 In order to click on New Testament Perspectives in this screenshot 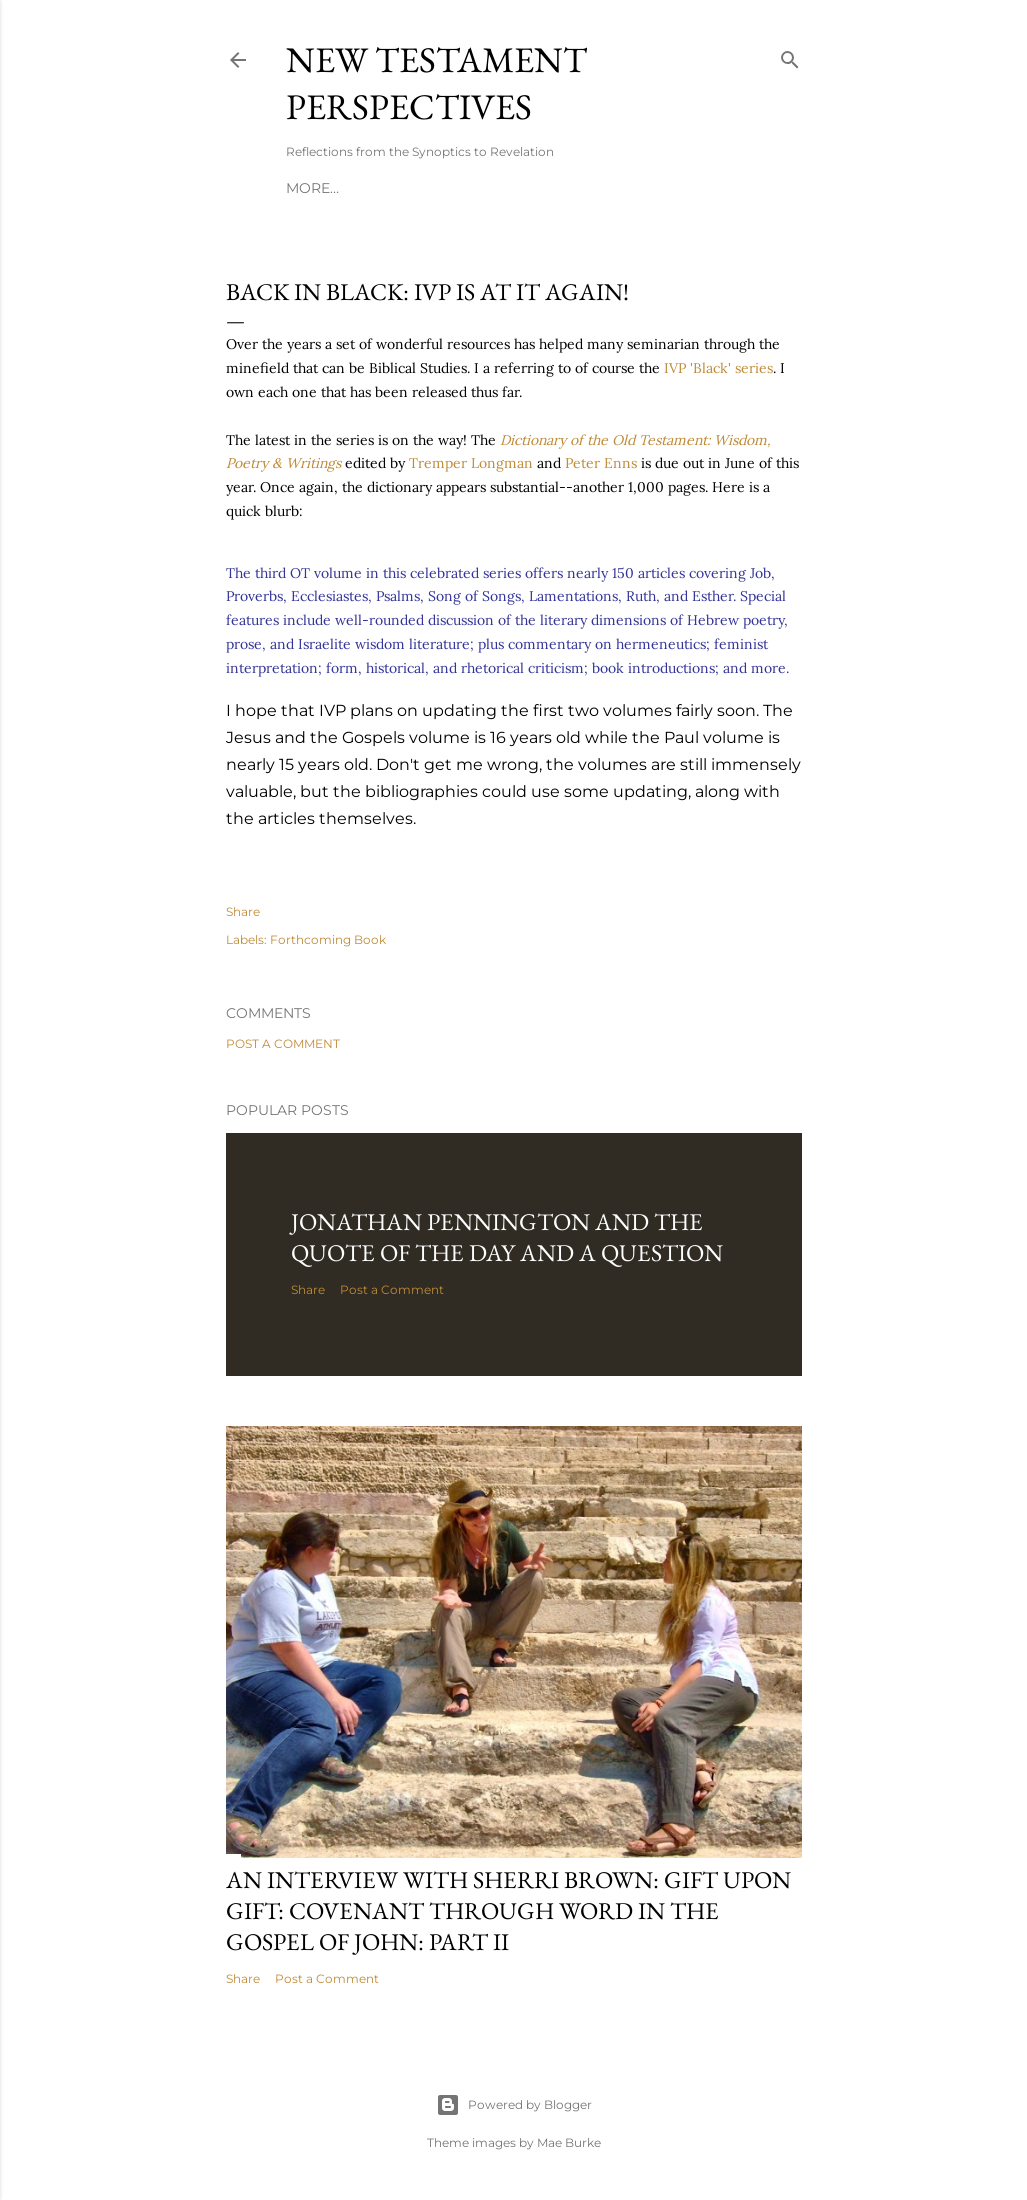, I will do `click(436, 83)`.